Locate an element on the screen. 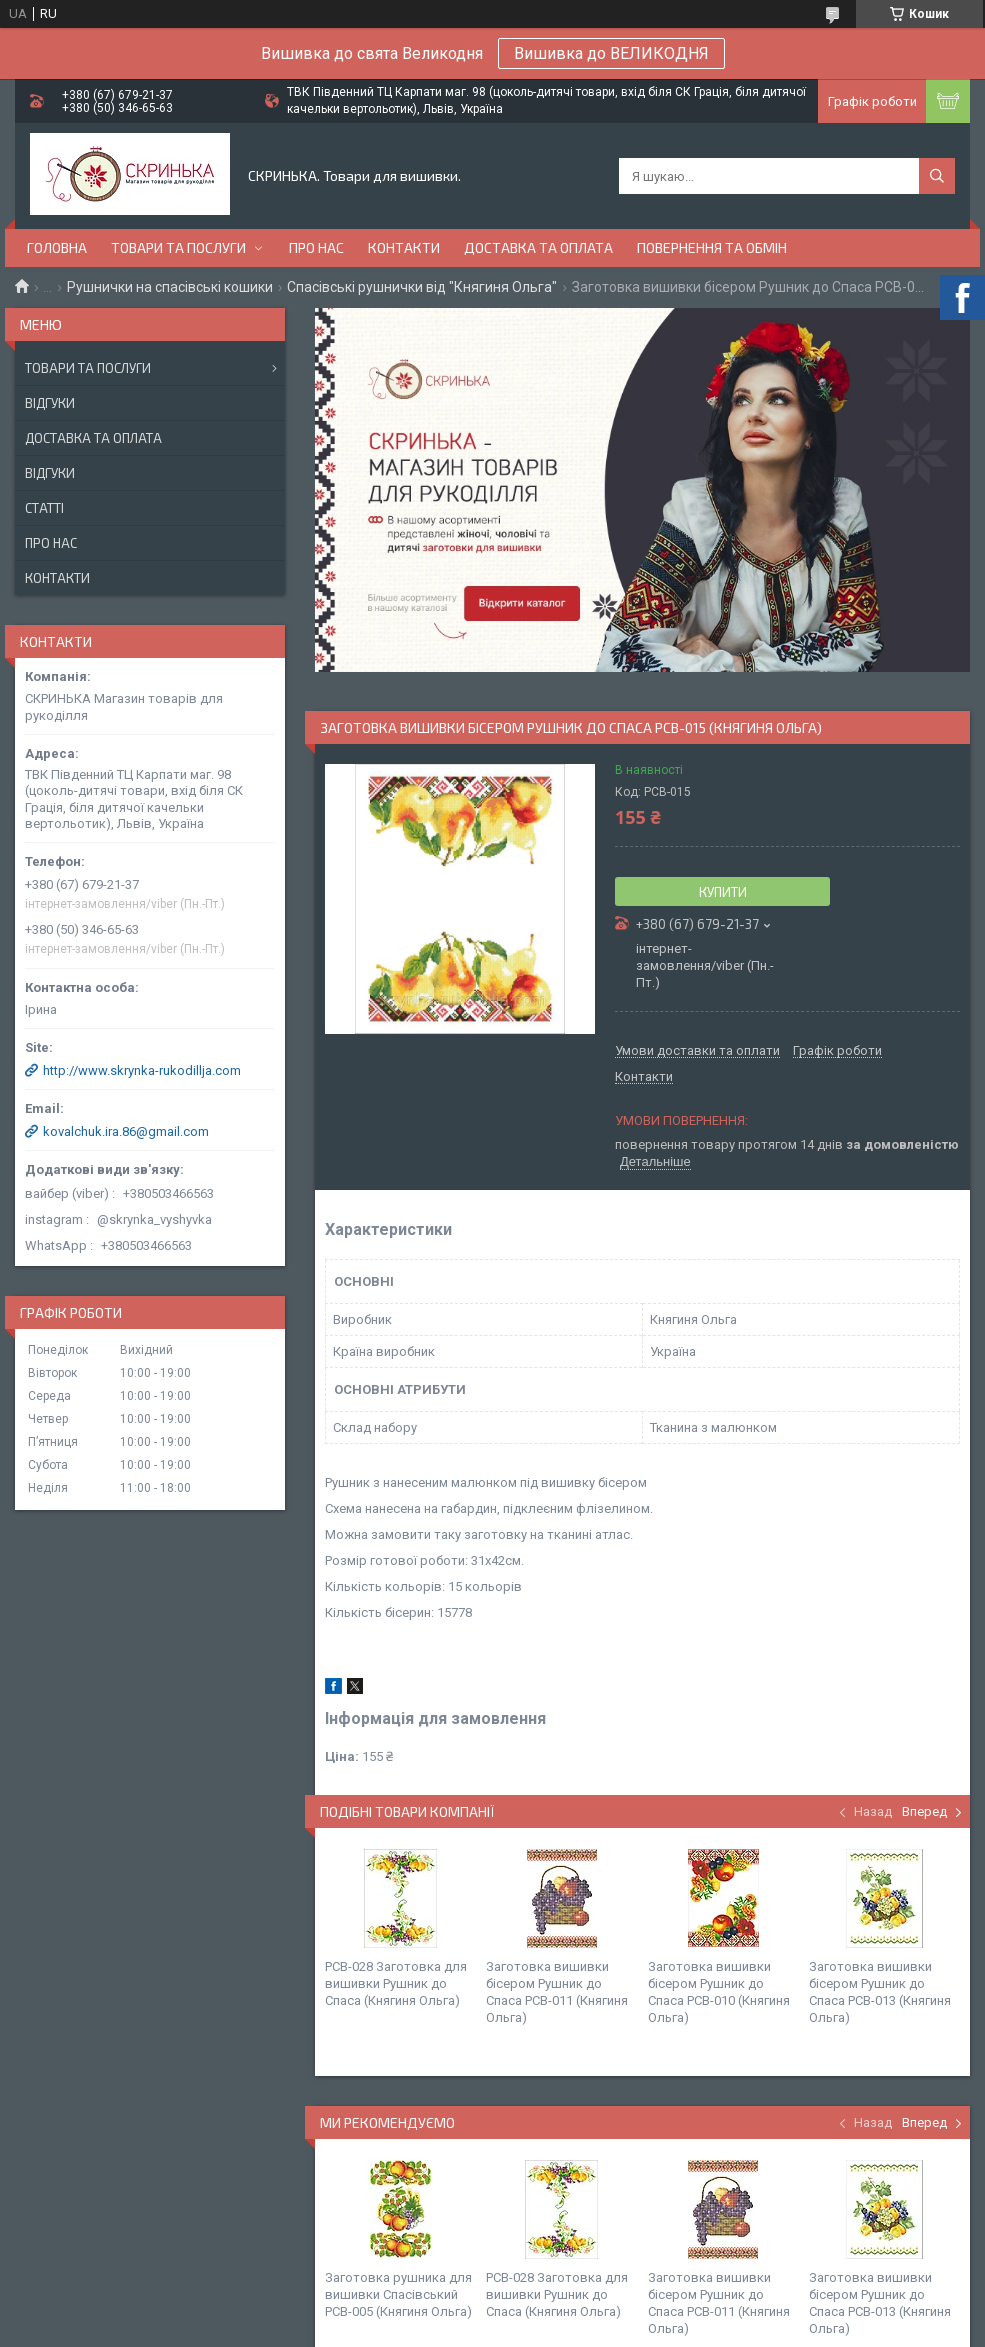 The image size is (985, 2347). [Шукати] is located at coordinates (937, 176).